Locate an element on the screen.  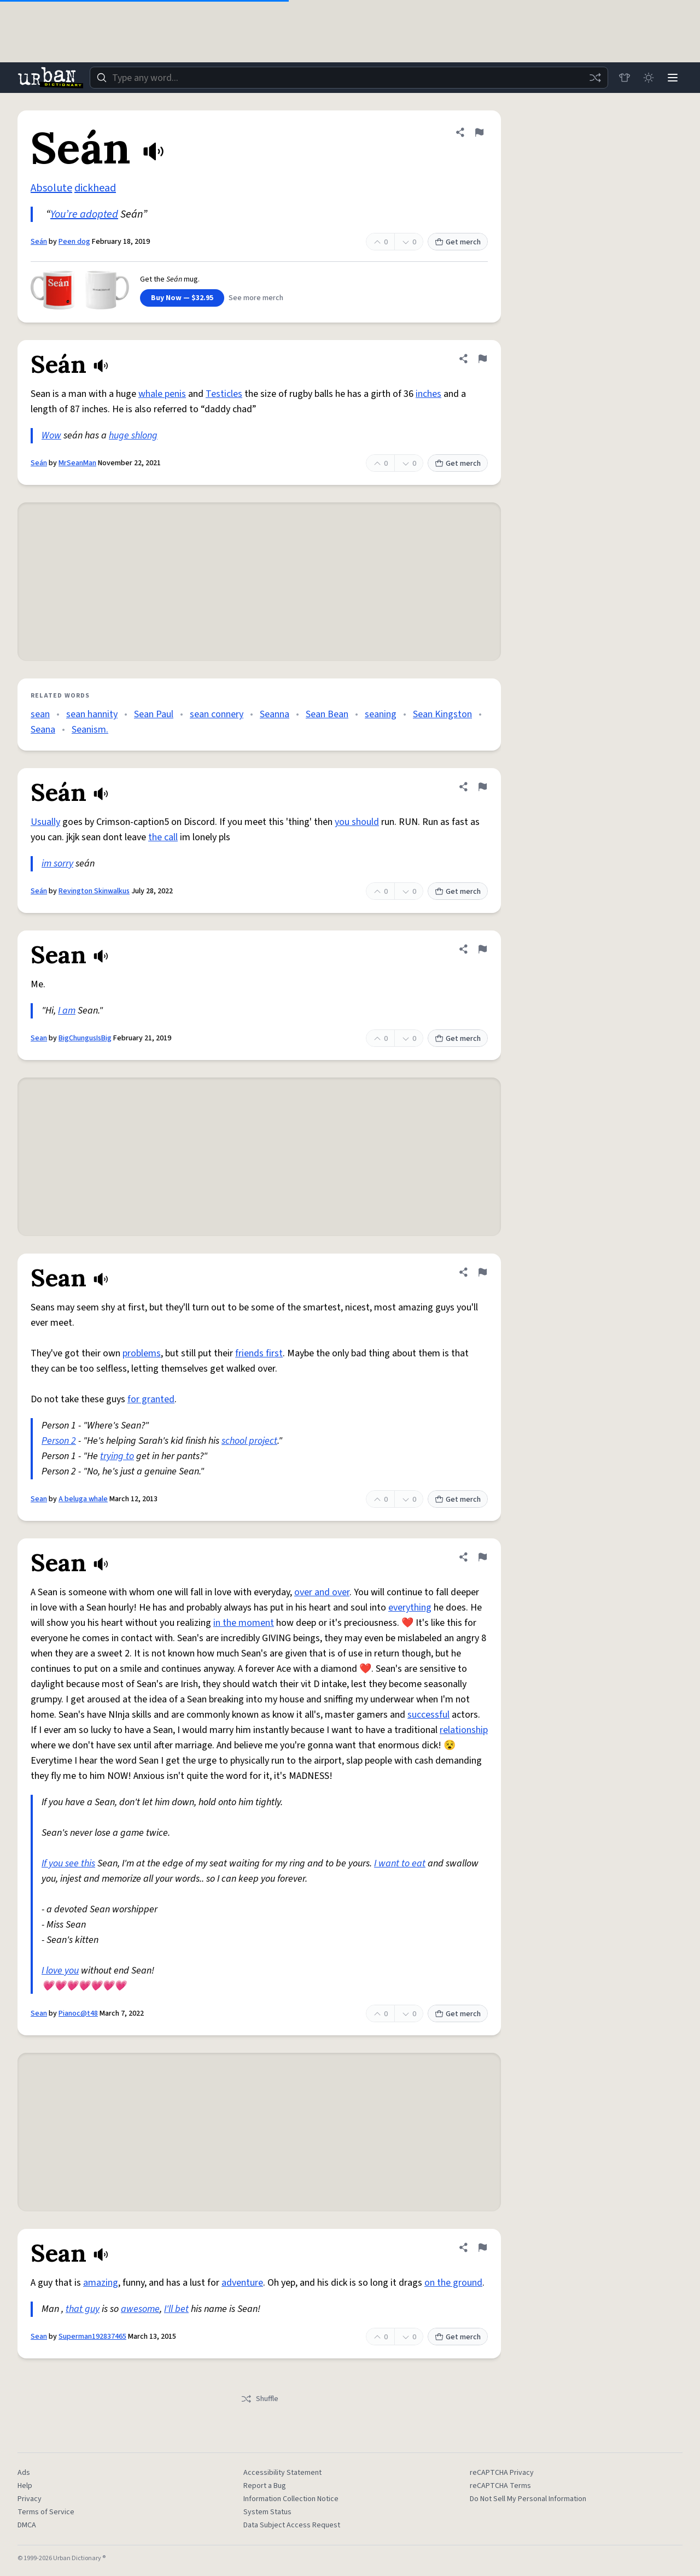
inches is located at coordinates (428, 394).